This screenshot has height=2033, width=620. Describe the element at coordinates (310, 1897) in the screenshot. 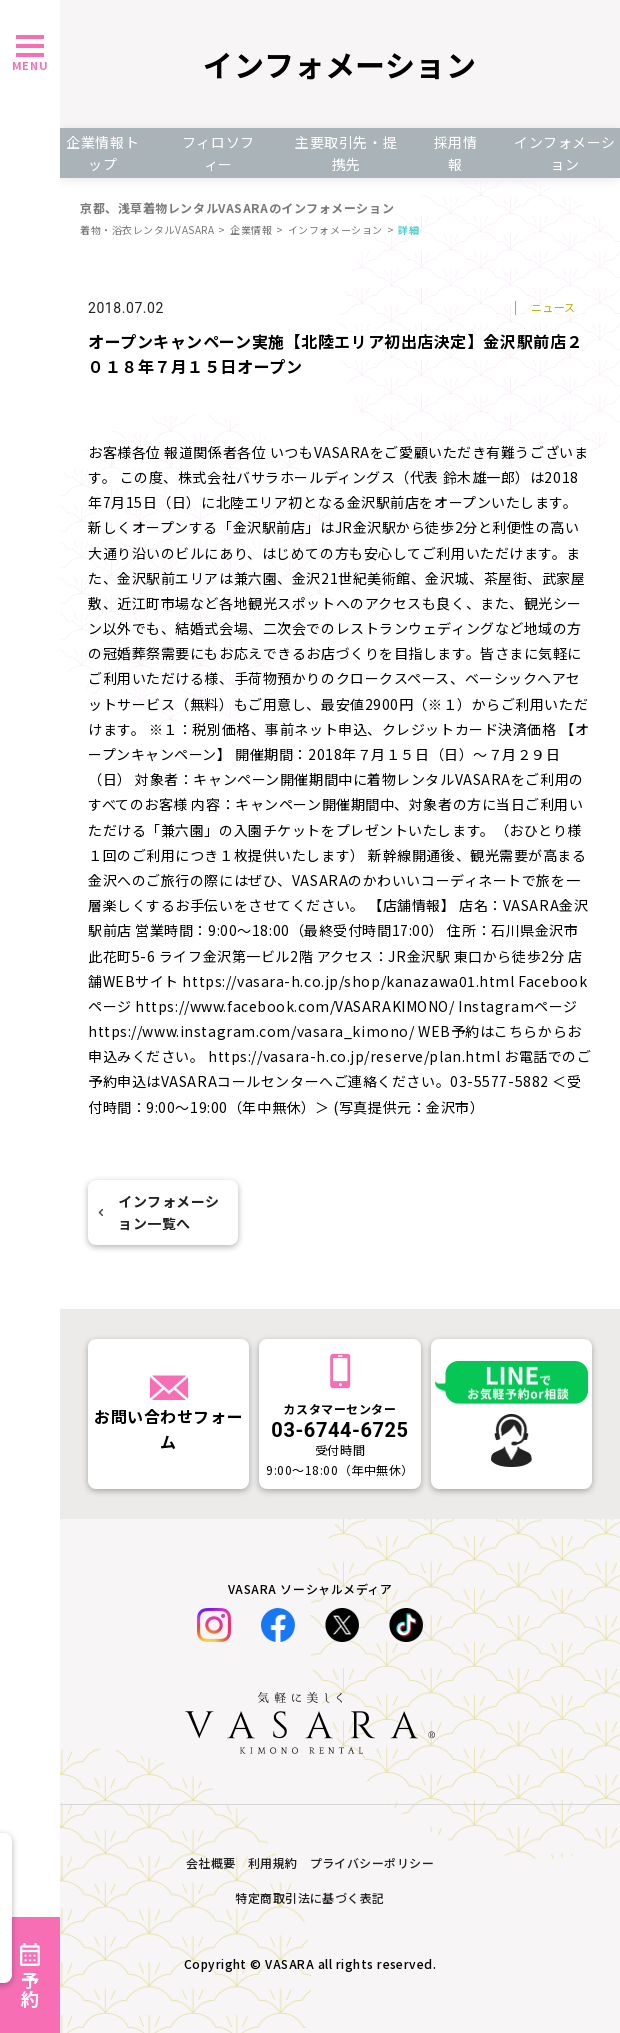

I see `特定商取引法に基づく表記` at that location.